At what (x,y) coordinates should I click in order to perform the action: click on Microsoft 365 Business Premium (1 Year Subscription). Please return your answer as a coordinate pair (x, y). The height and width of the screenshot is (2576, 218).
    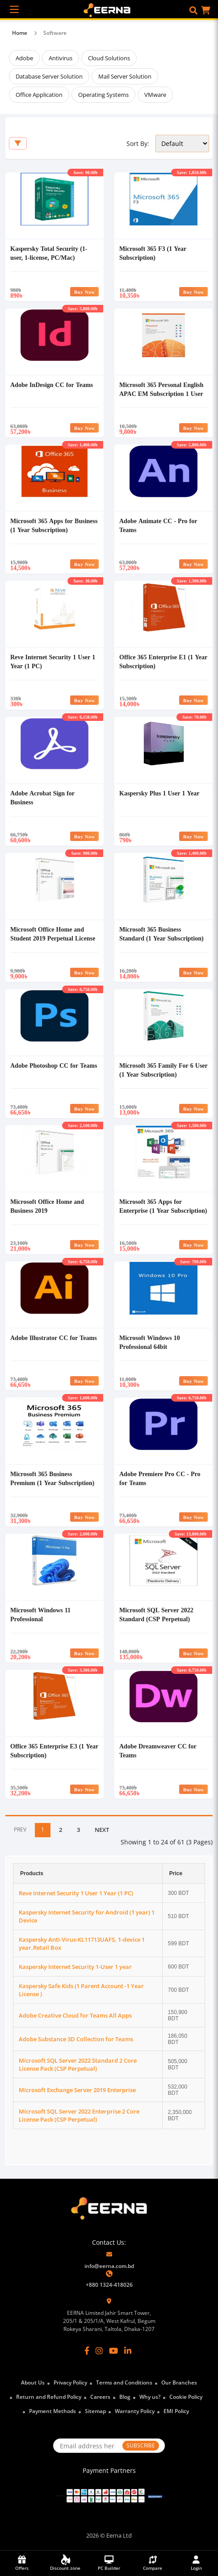
    Looking at the image, I should click on (52, 1478).